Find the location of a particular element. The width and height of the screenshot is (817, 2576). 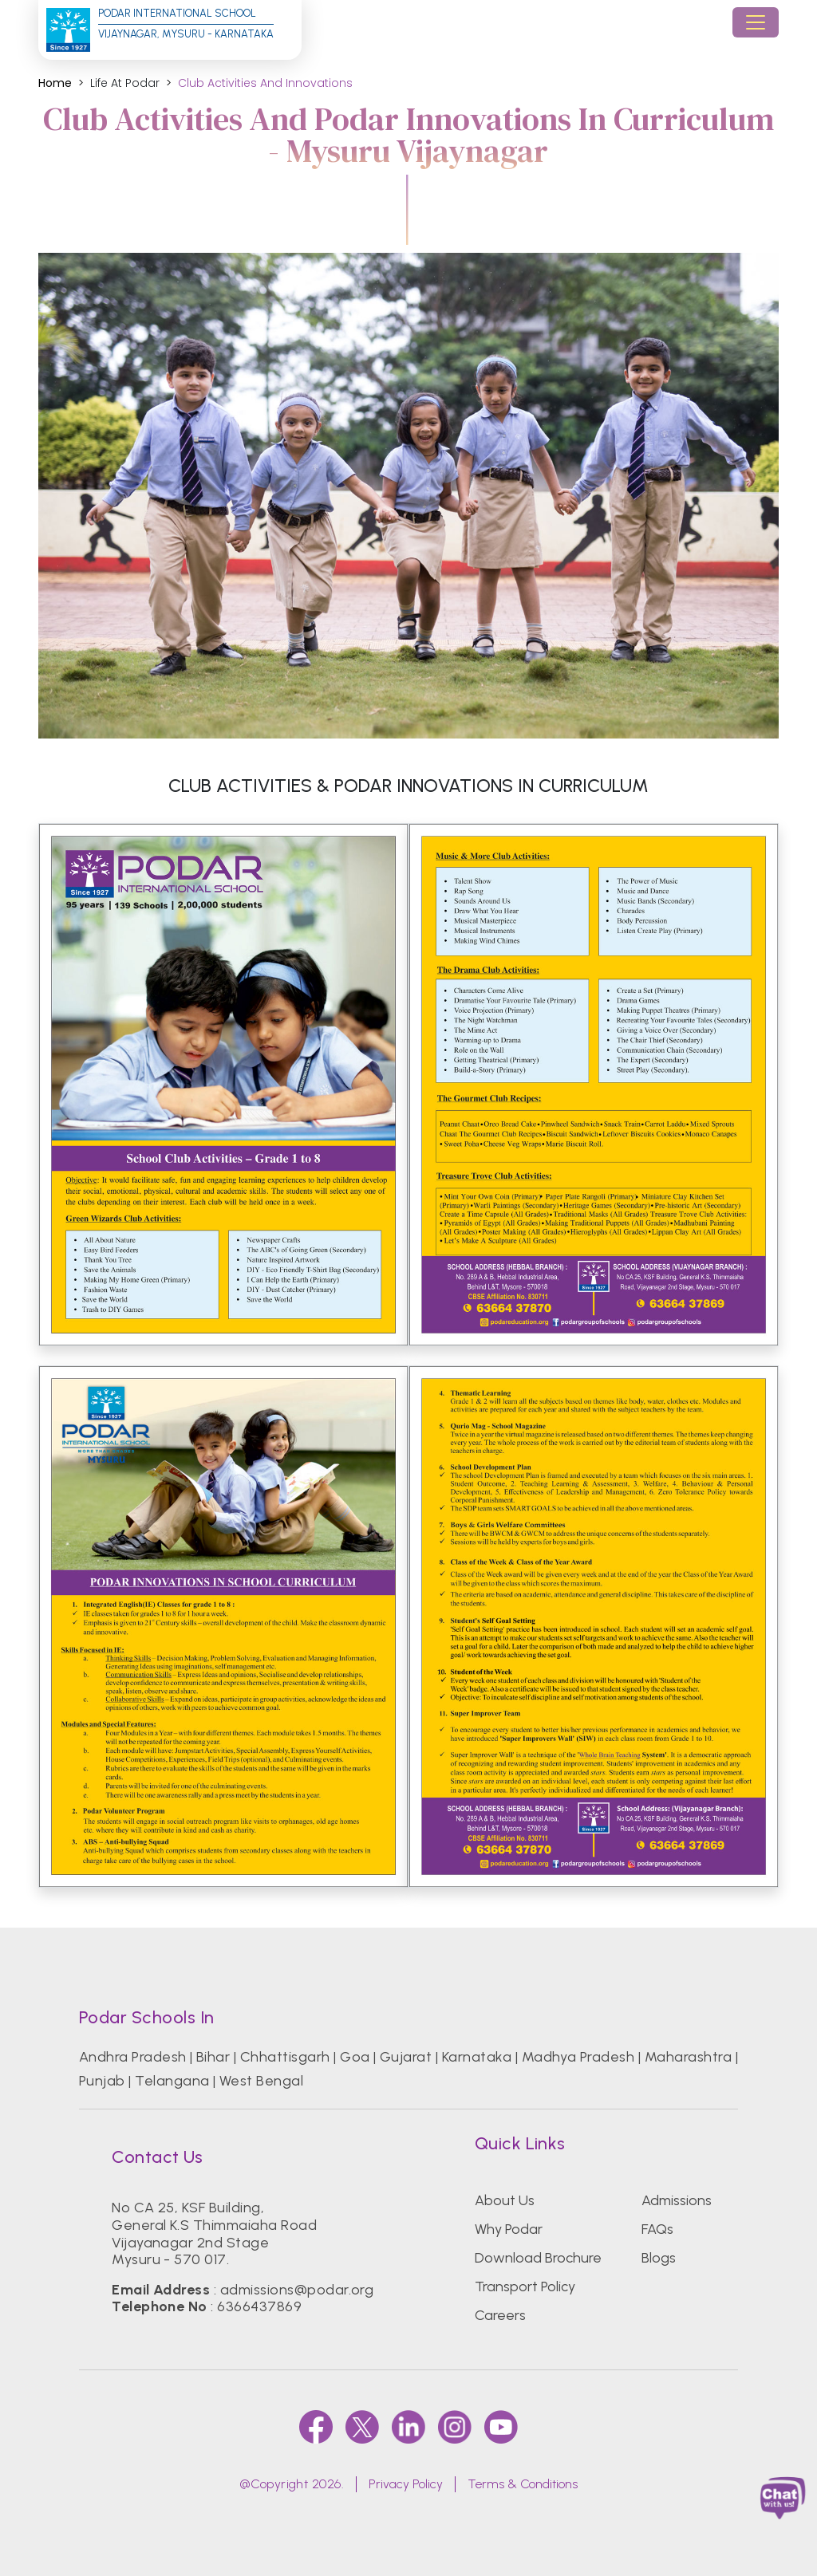

West Bengal is located at coordinates (261, 2081).